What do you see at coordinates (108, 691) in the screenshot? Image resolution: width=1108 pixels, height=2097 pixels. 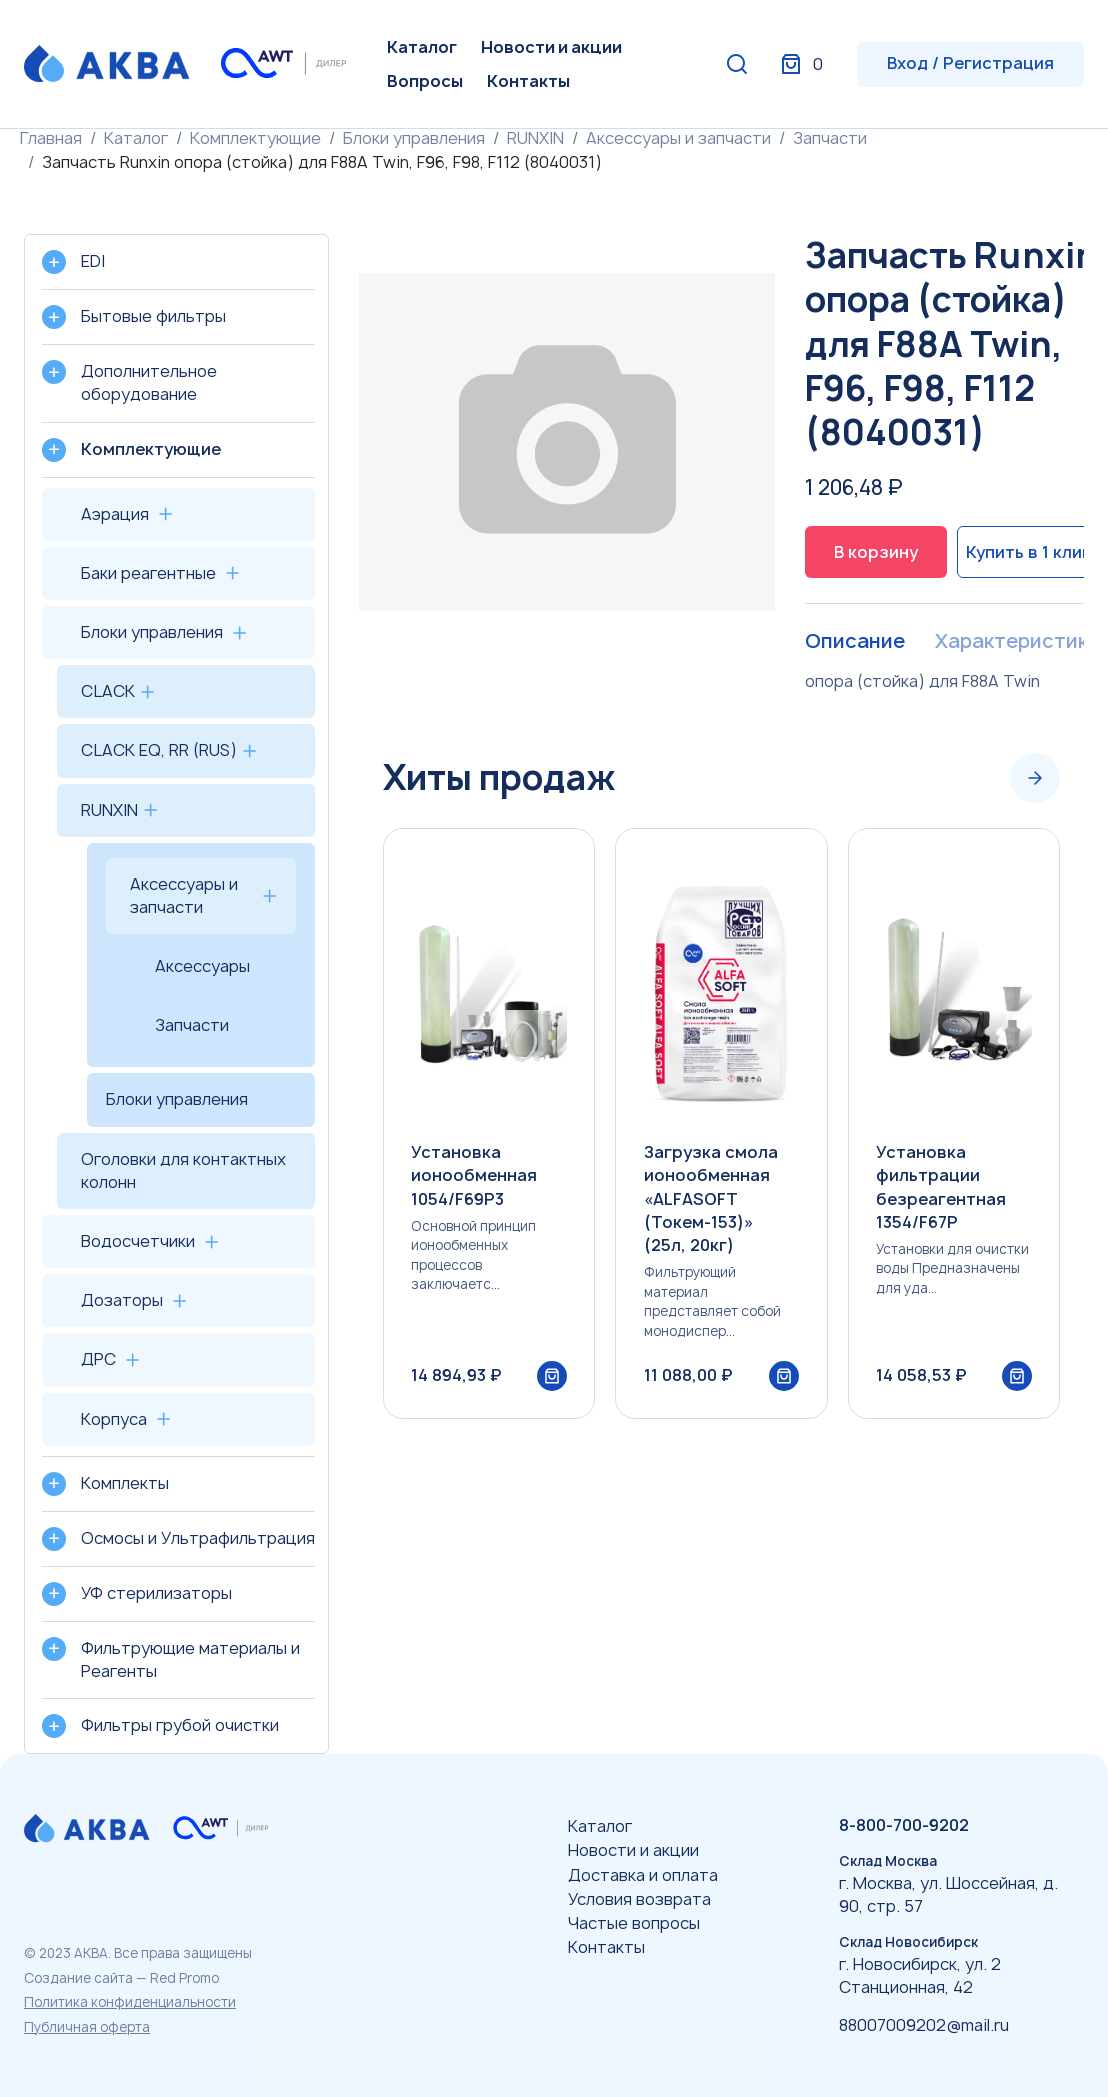 I see `CLACK` at bounding box center [108, 691].